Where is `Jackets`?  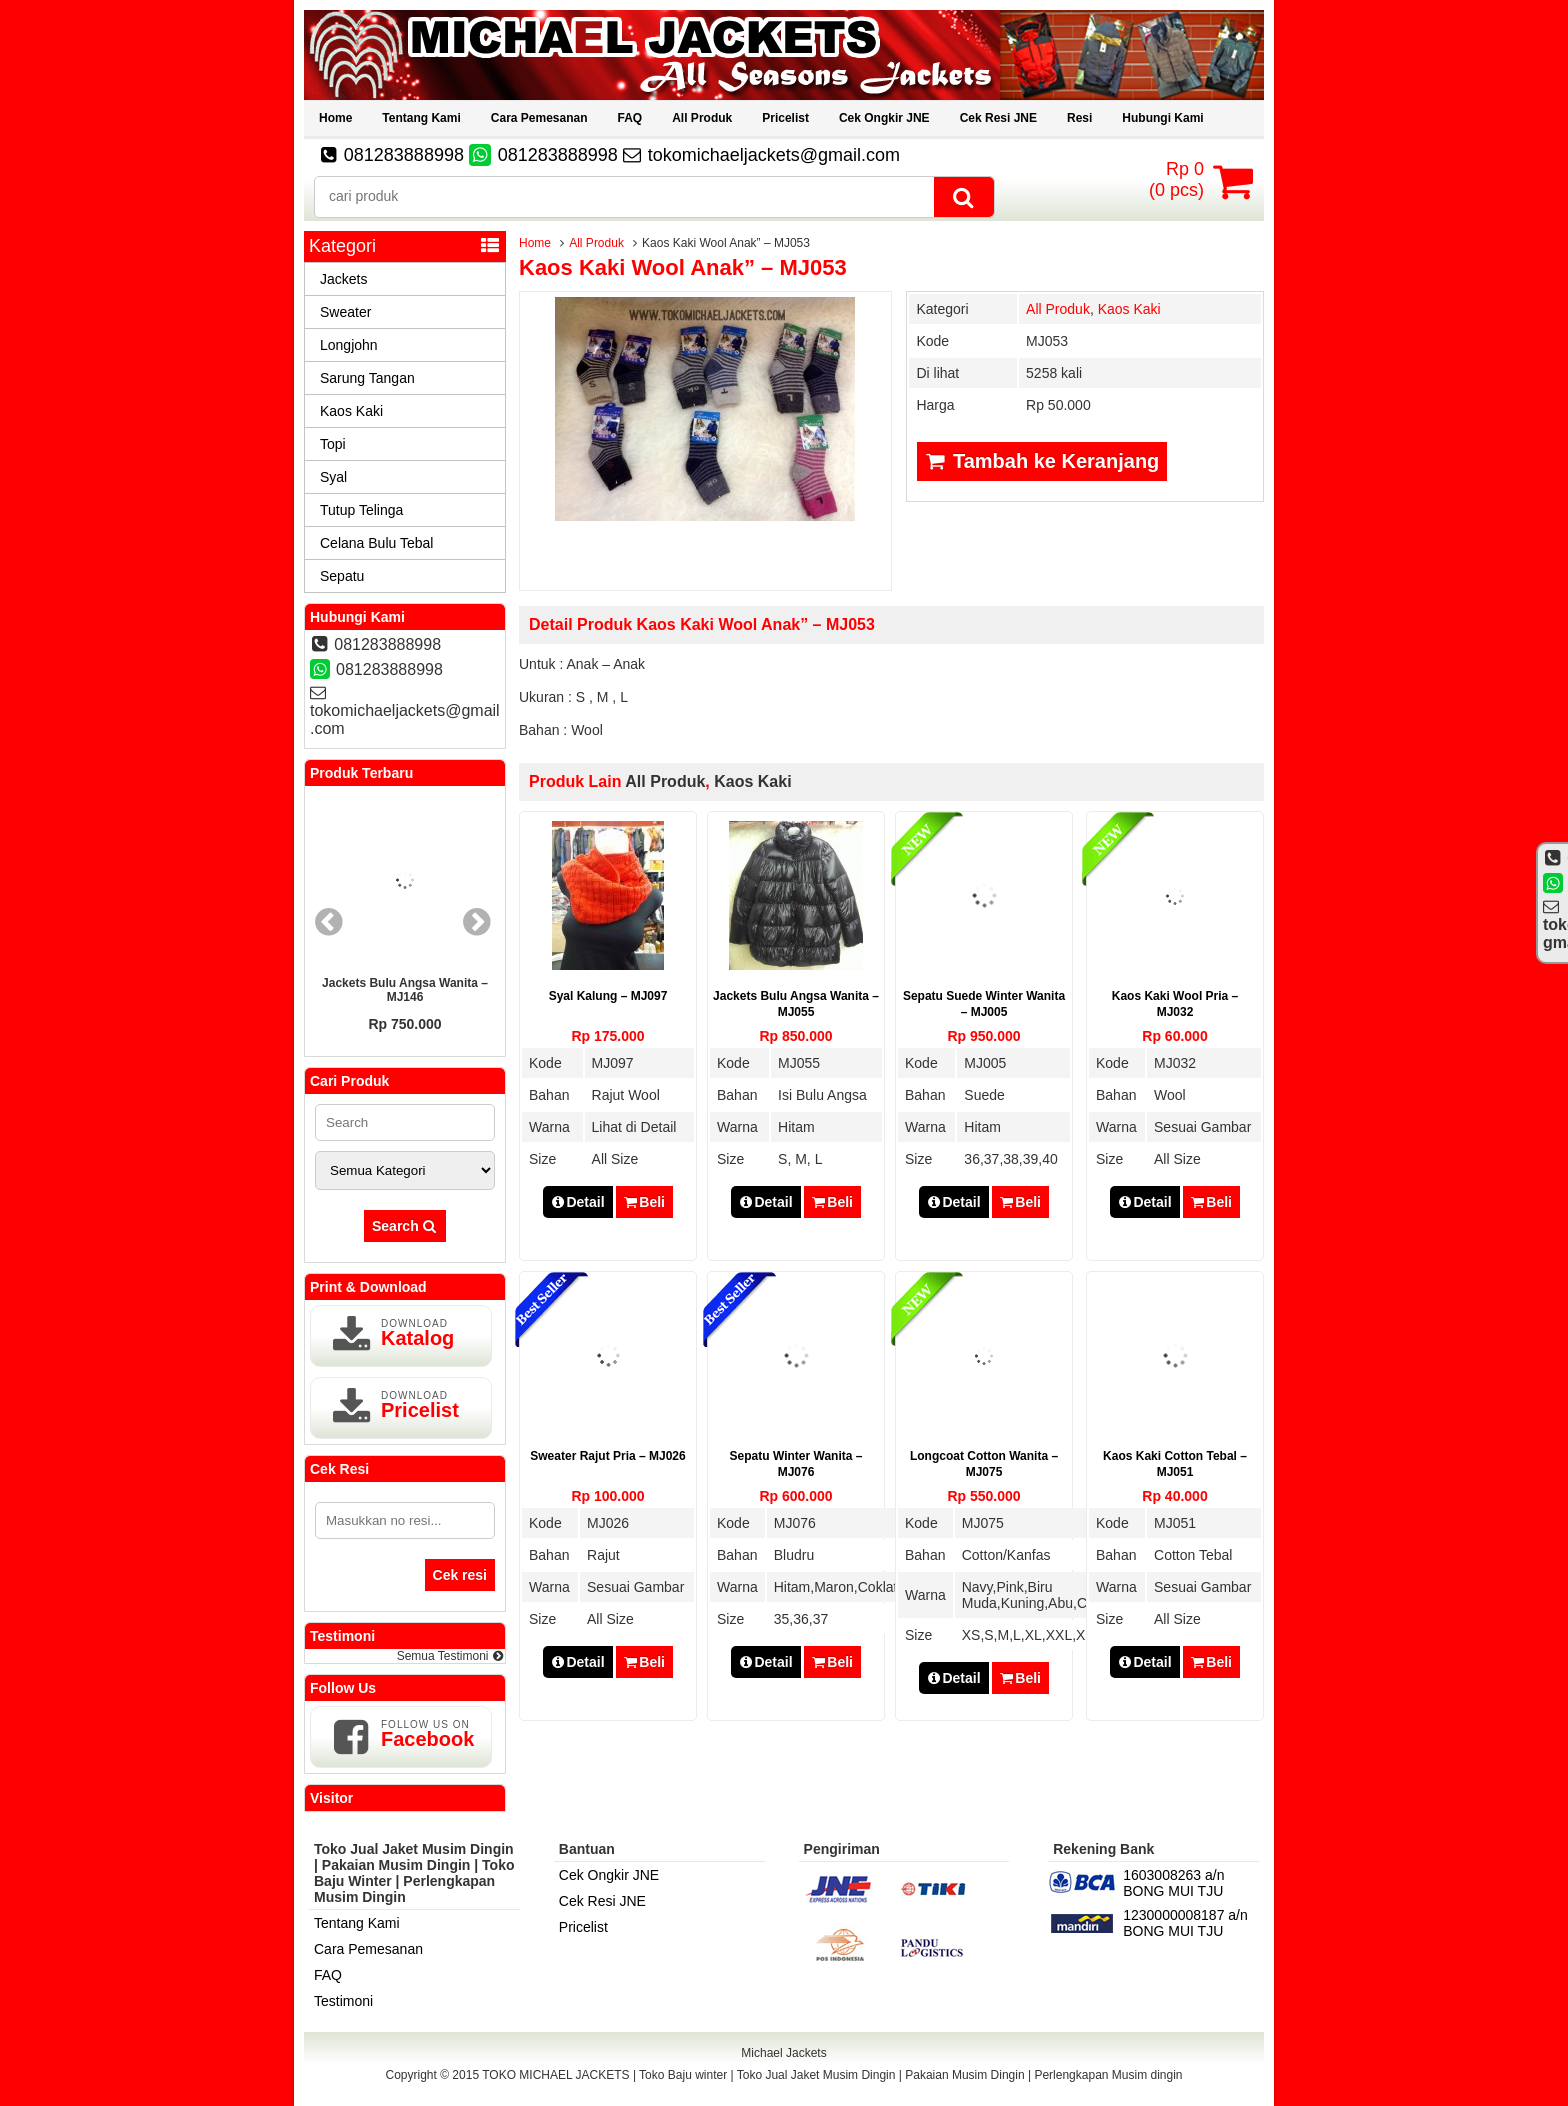
Jackets is located at coordinates (343, 279).